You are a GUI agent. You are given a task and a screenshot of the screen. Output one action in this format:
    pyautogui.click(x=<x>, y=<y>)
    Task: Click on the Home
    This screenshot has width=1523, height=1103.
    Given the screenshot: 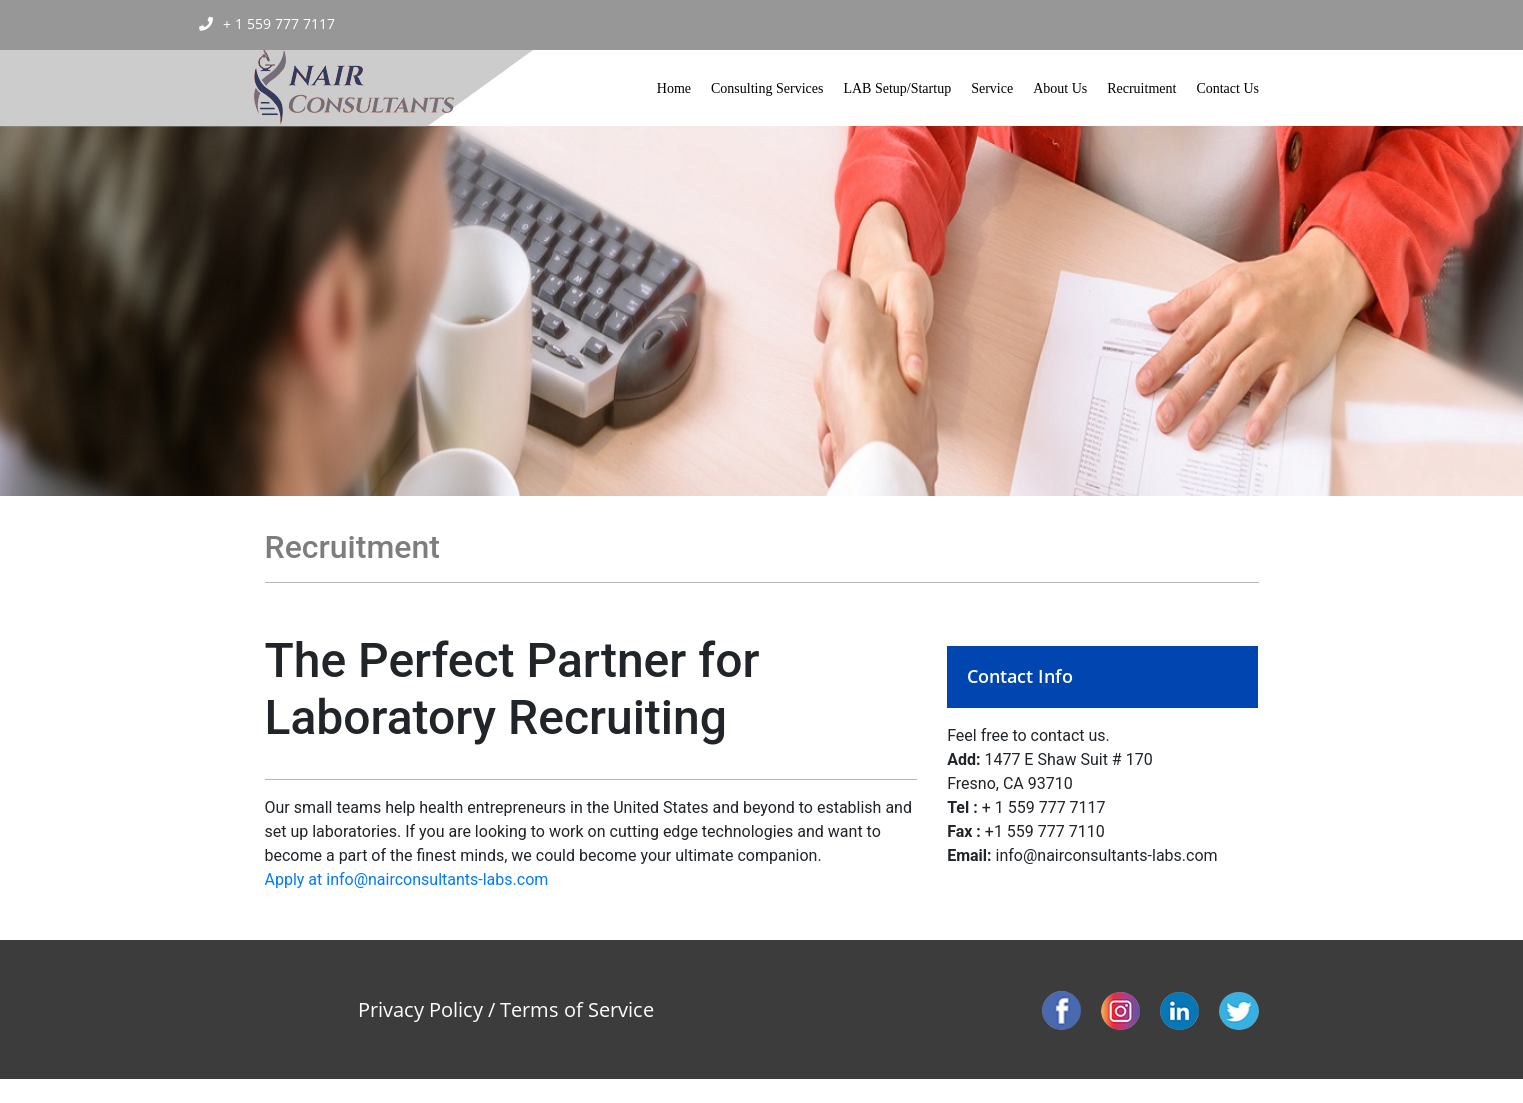 What is the action you would take?
    pyautogui.click(x=674, y=88)
    